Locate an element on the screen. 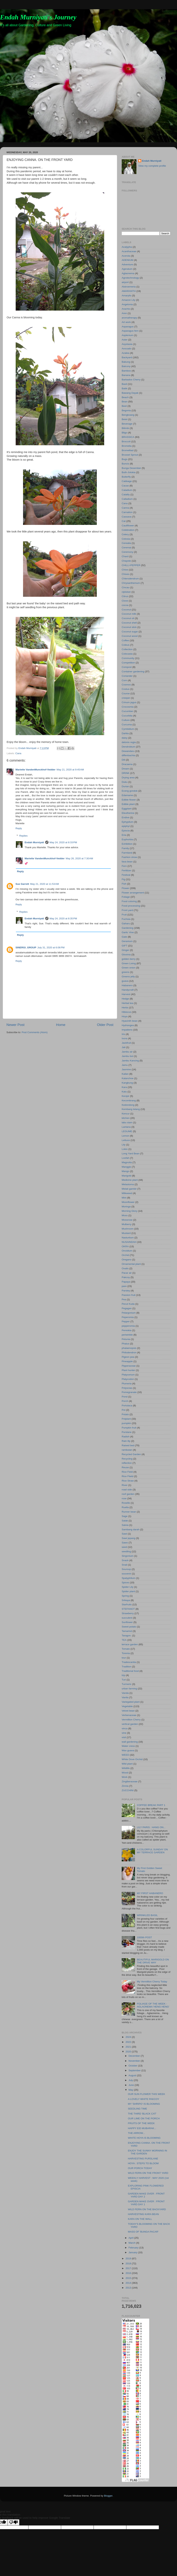 The width and height of the screenshot is (177, 2576). May 21, 2020 at 11:53 AM is located at coordinates (44, 884).